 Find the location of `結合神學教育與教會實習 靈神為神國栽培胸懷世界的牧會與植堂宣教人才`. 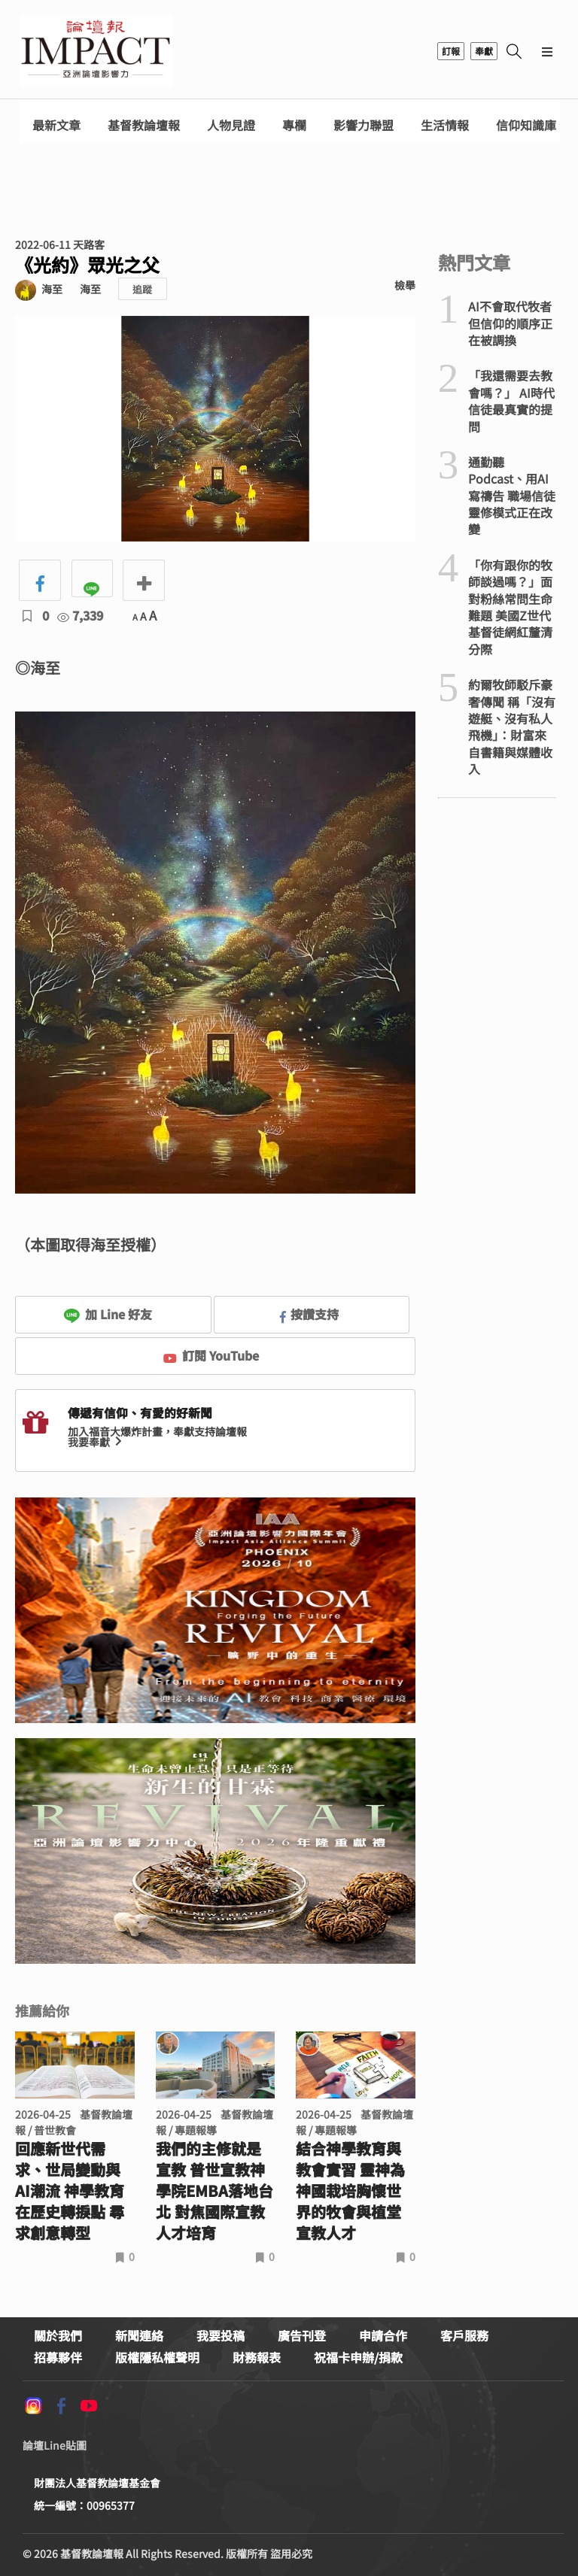

結合神學教育與教會實習 靈神為神國栽培胸懷世界的牧會與植堂宣教人才 is located at coordinates (350, 2191).